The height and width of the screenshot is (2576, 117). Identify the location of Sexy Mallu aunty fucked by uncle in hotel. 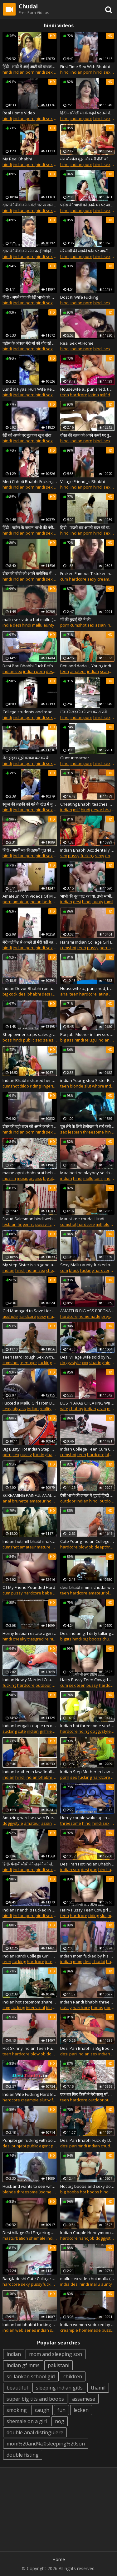
(87, 1264).